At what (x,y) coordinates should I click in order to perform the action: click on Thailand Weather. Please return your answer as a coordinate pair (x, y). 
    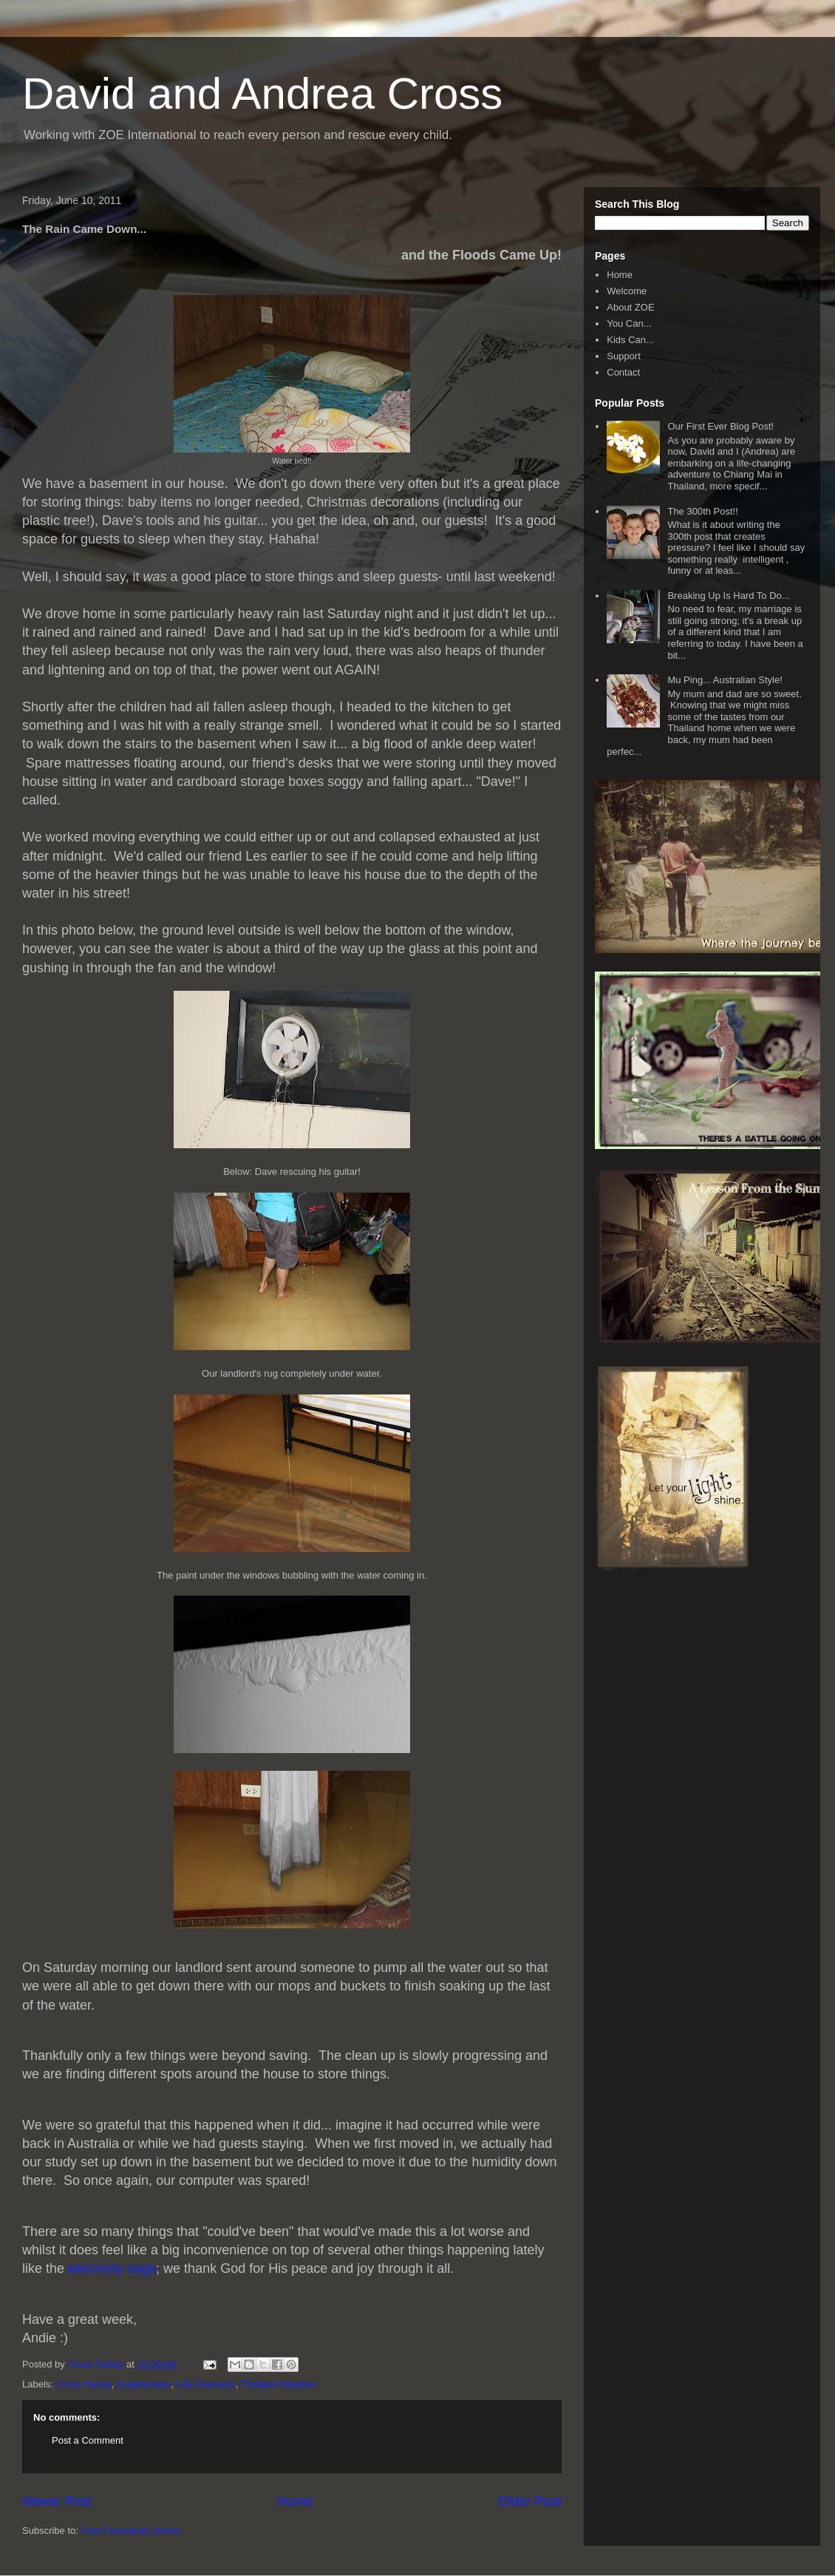
    Looking at the image, I should click on (278, 2384).